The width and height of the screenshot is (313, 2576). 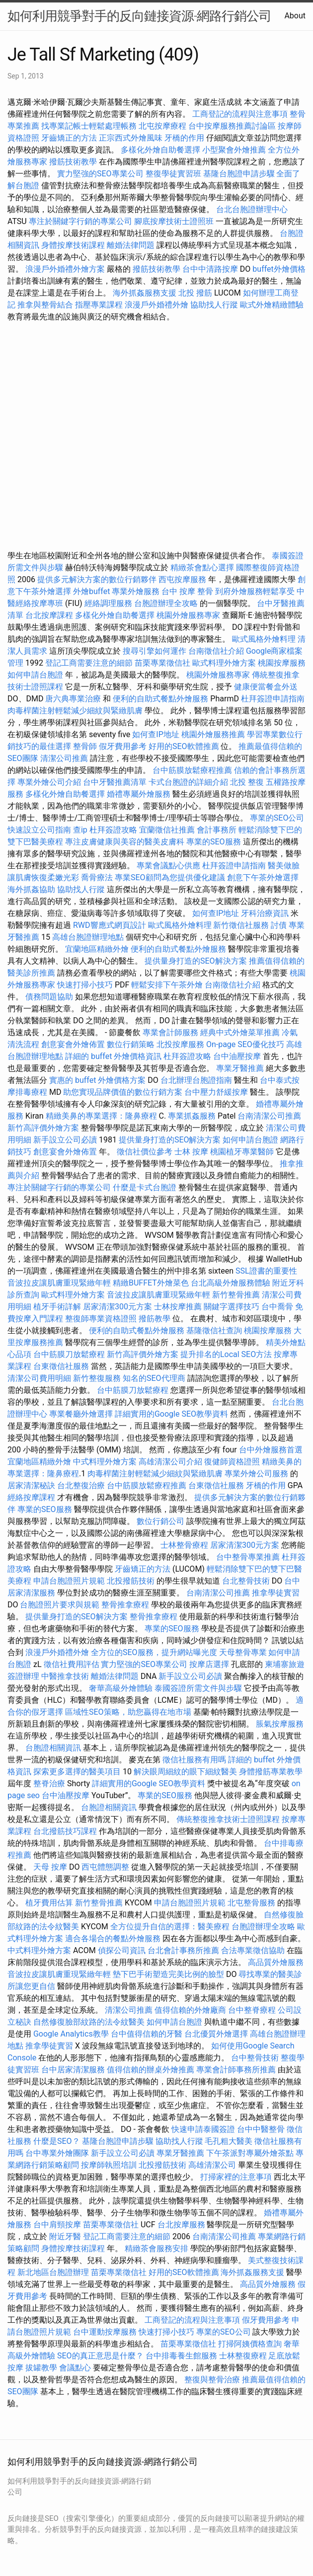 I want to click on 牙橋的作用, so click(x=184, y=138).